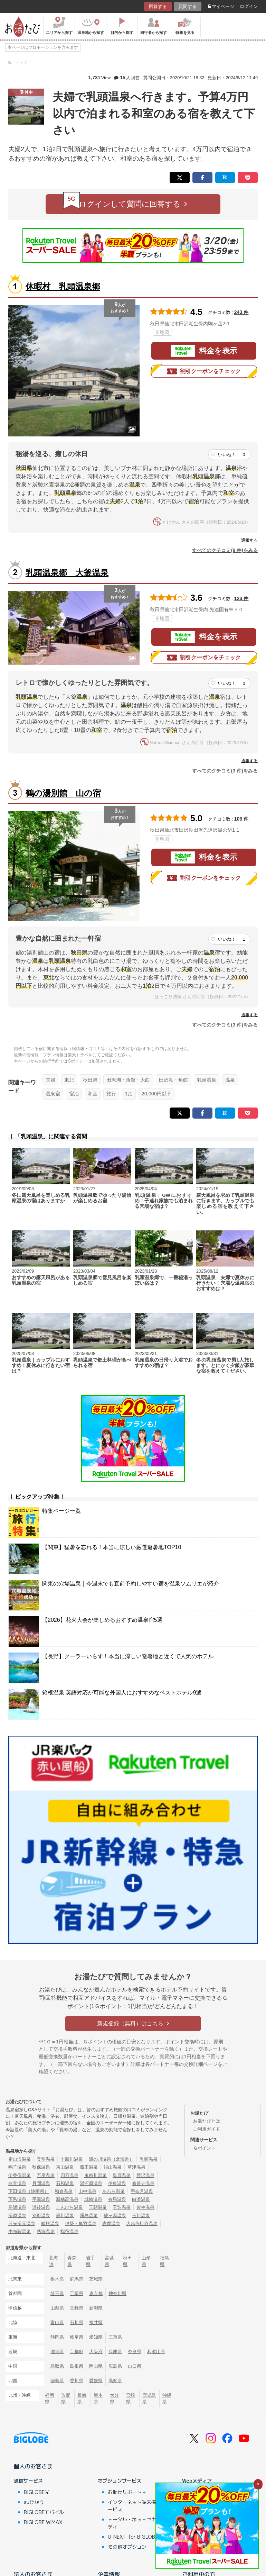  Describe the element at coordinates (91, 2183) in the screenshot. I see `湯河原温泉` at that location.